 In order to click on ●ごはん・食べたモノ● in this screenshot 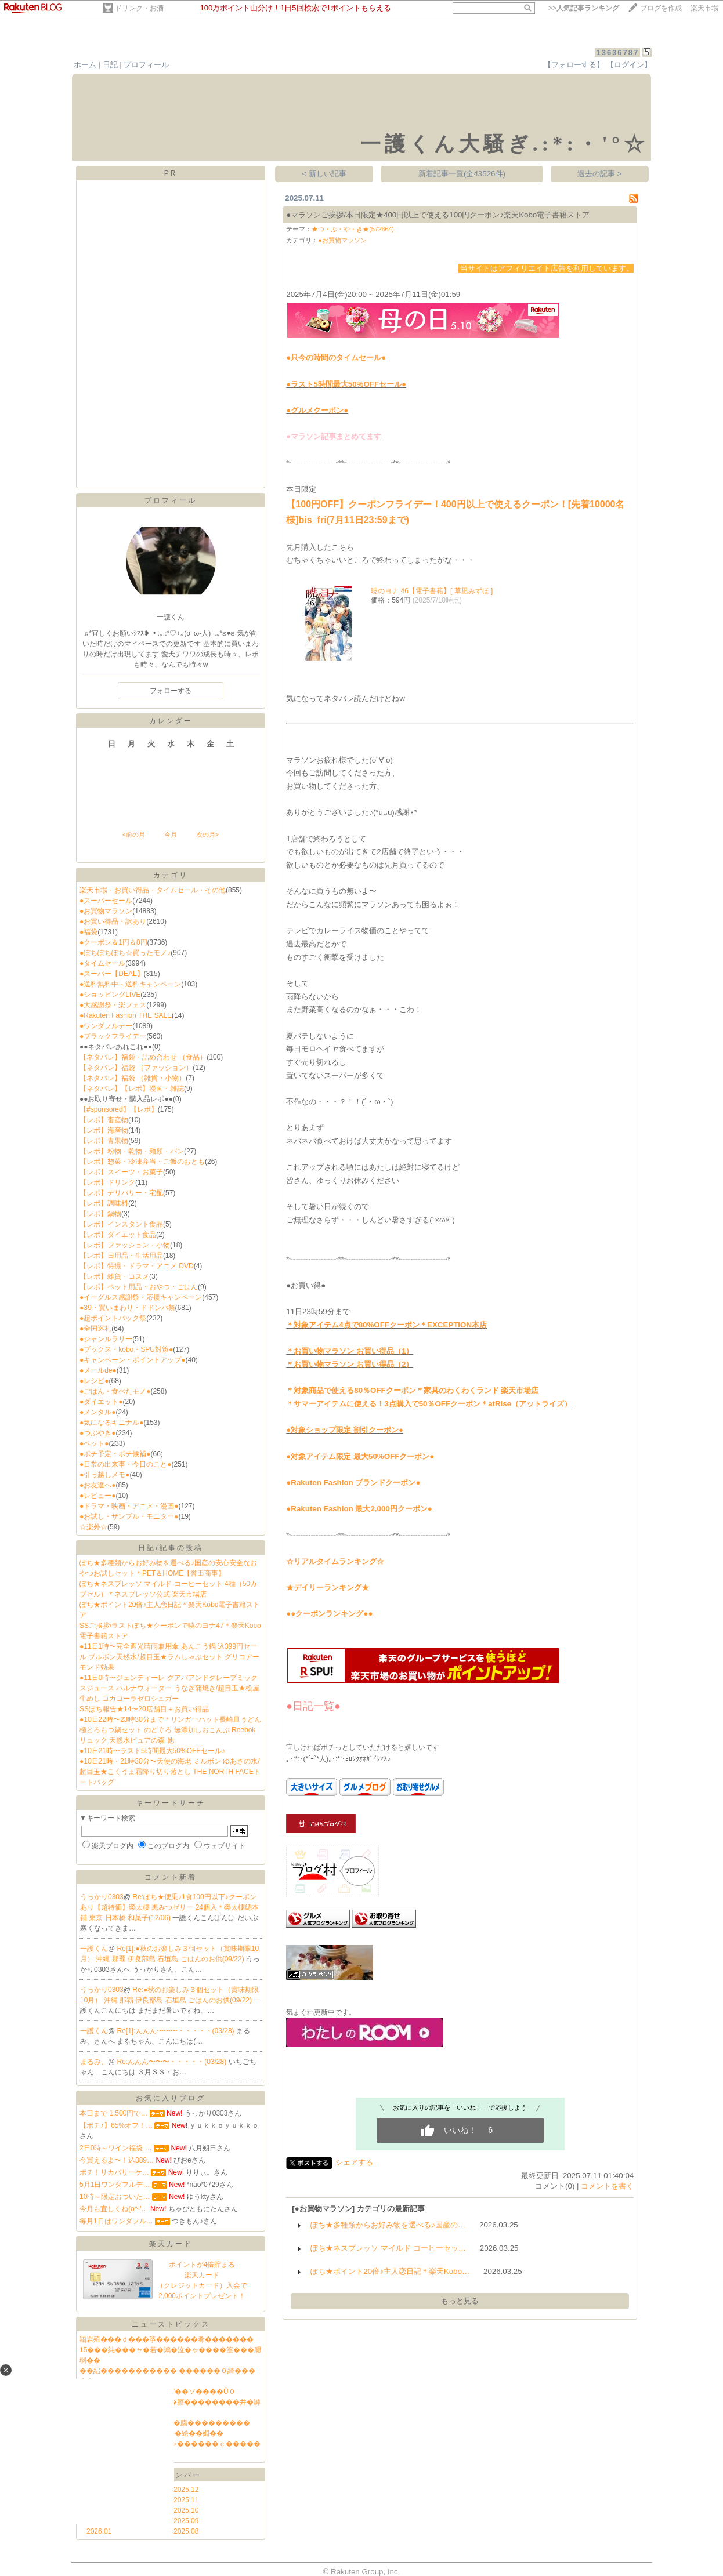, I will do `click(115, 1391)`.